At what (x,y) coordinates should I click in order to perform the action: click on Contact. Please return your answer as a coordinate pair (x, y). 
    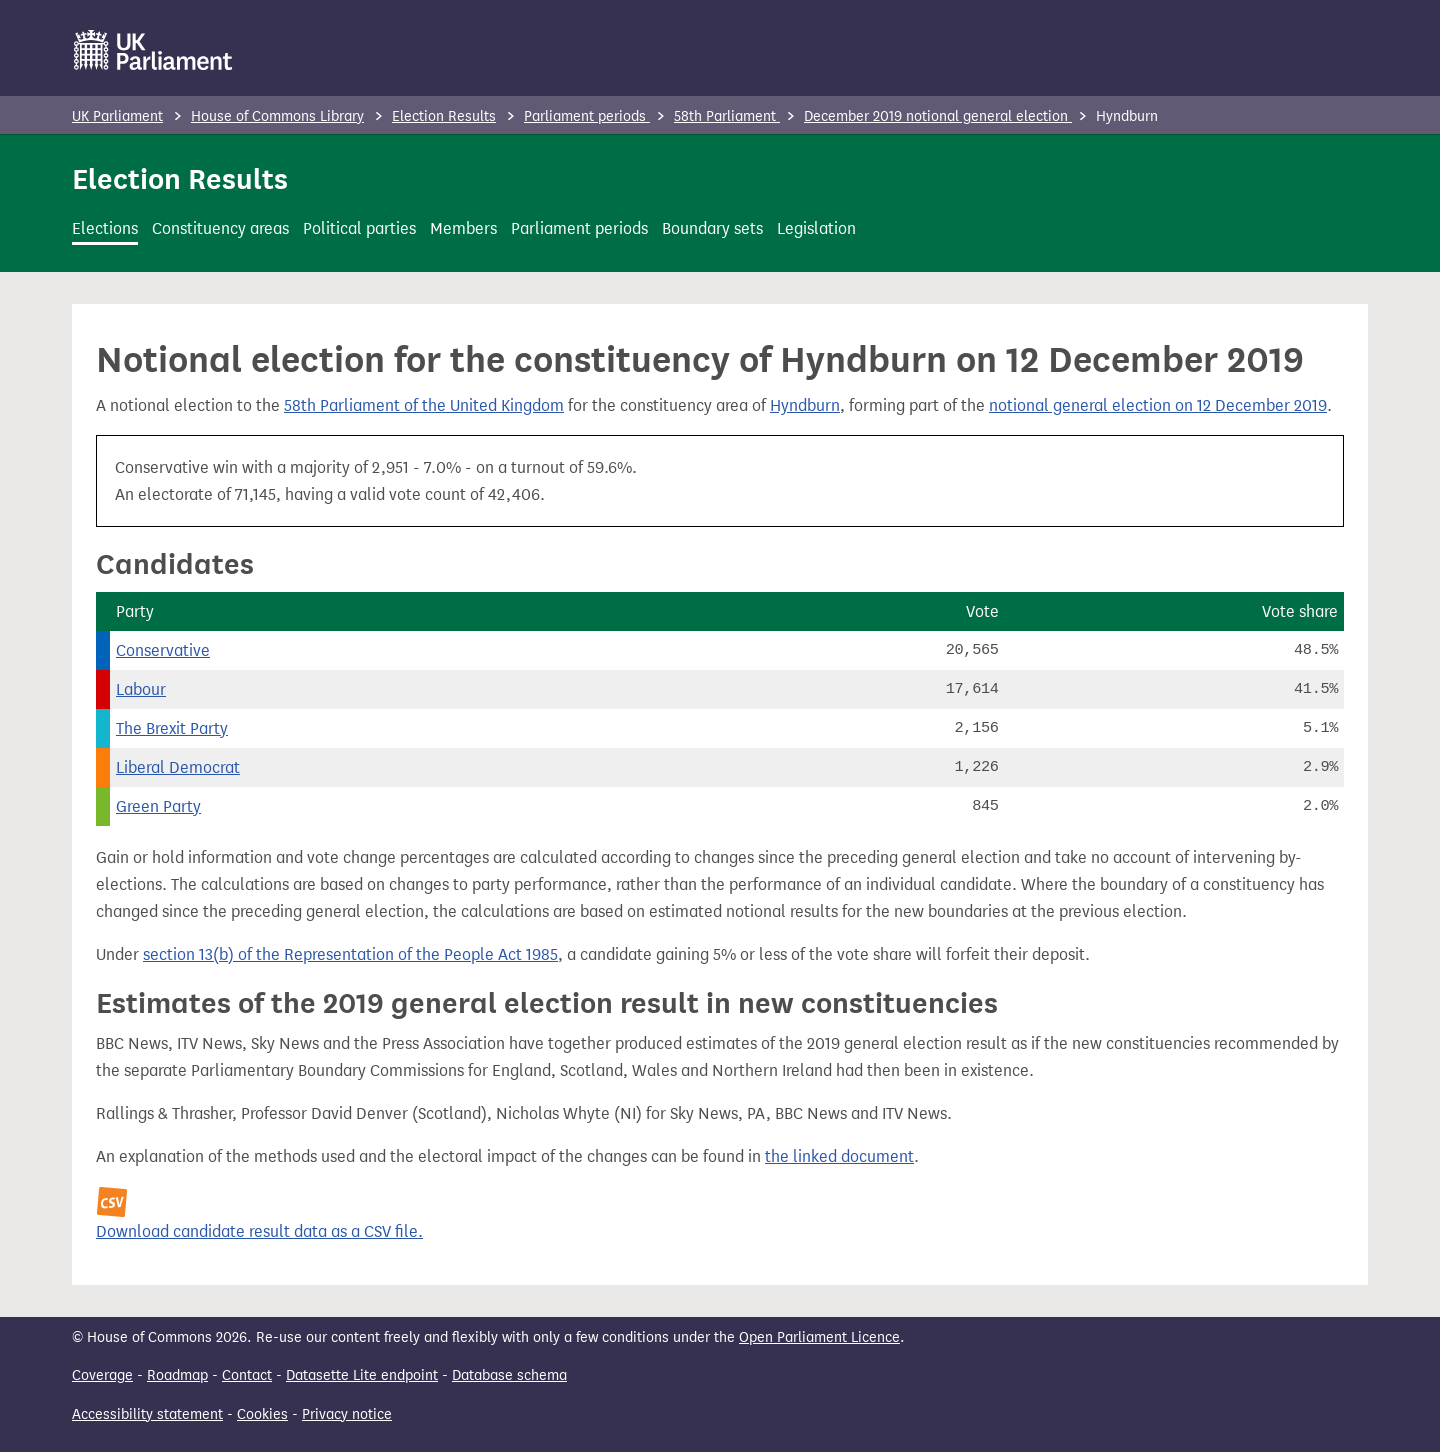
    Looking at the image, I should click on (247, 1375).